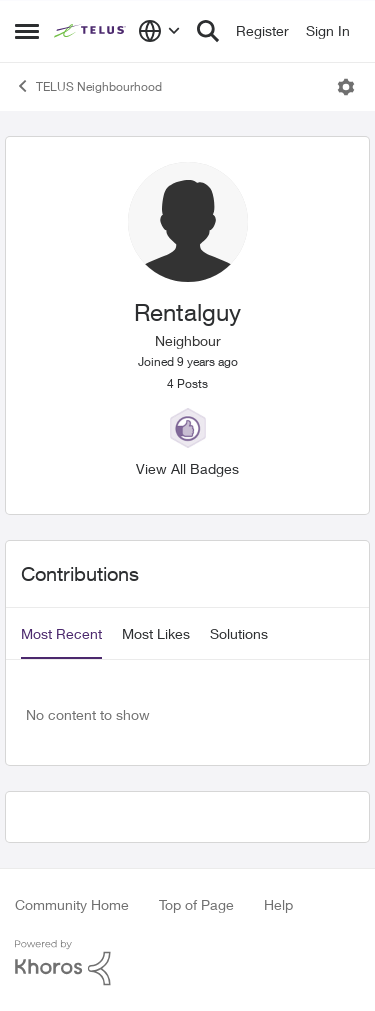 Image resolution: width=375 pixels, height=1011 pixels. Describe the element at coordinates (278, 904) in the screenshot. I see `Help` at that location.